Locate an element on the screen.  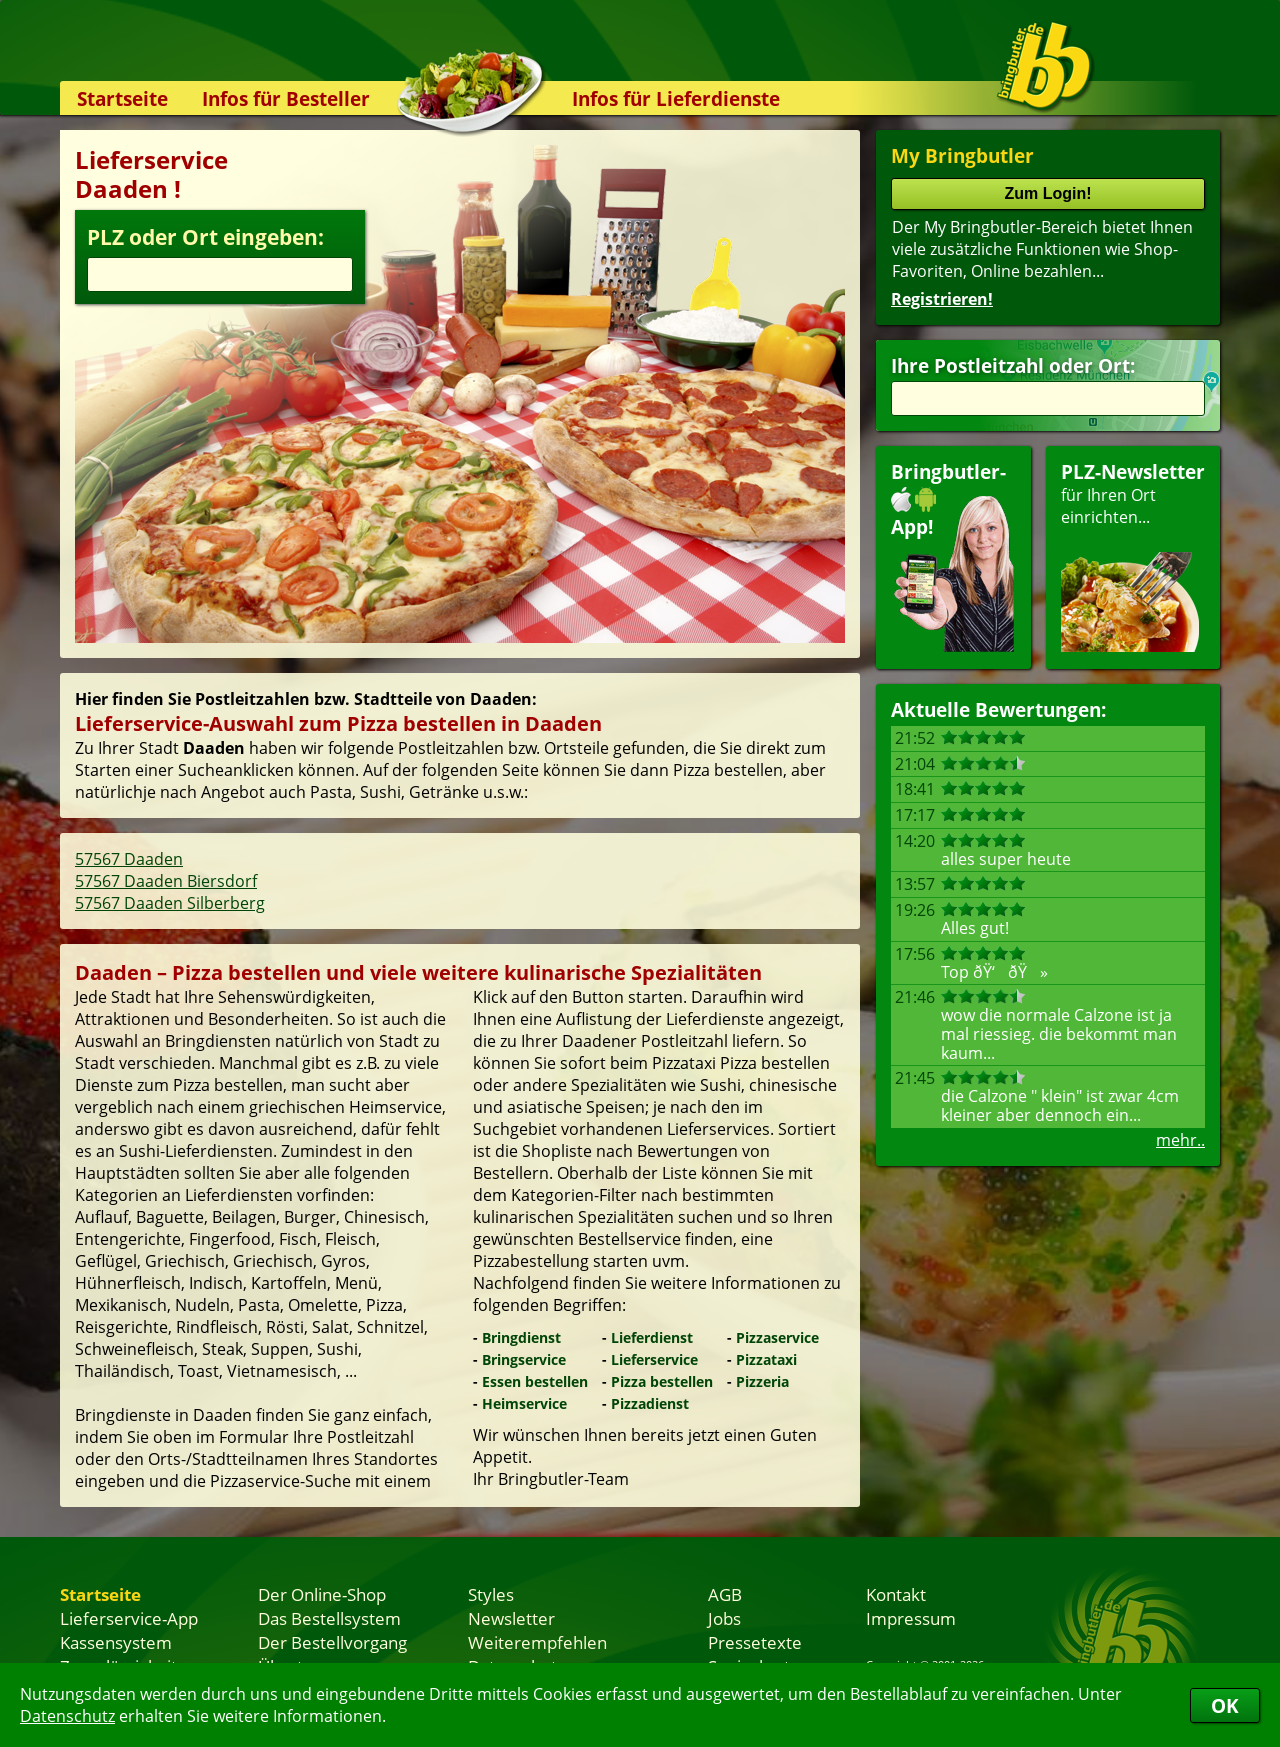
Pressetexte is located at coordinates (755, 1642).